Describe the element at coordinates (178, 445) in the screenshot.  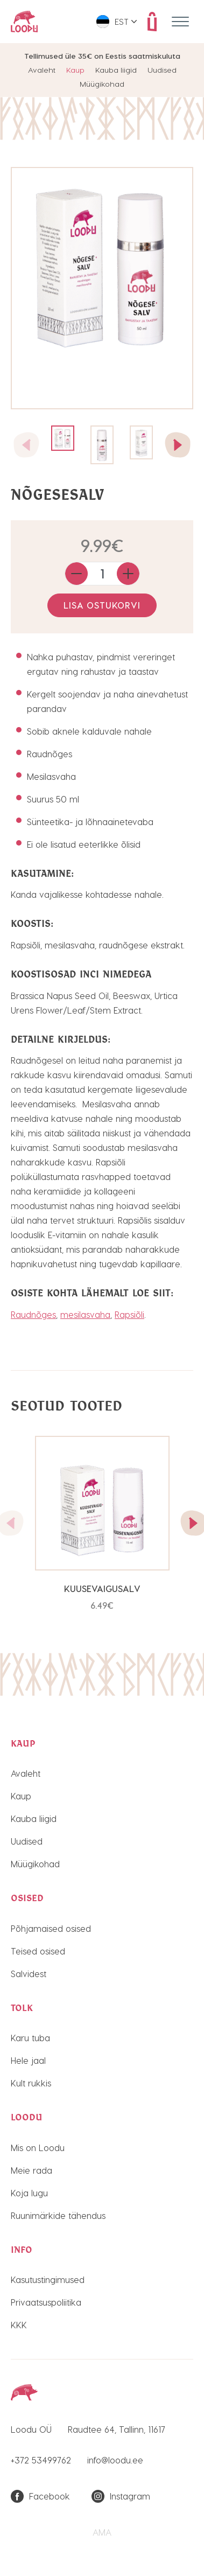
I see `[button]` at that location.